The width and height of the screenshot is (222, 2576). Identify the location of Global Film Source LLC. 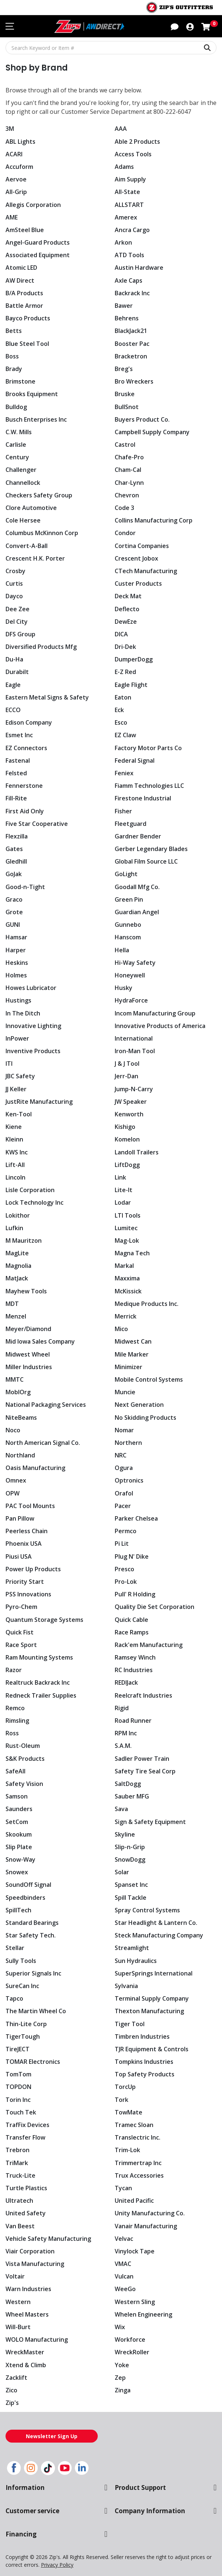
(147, 861).